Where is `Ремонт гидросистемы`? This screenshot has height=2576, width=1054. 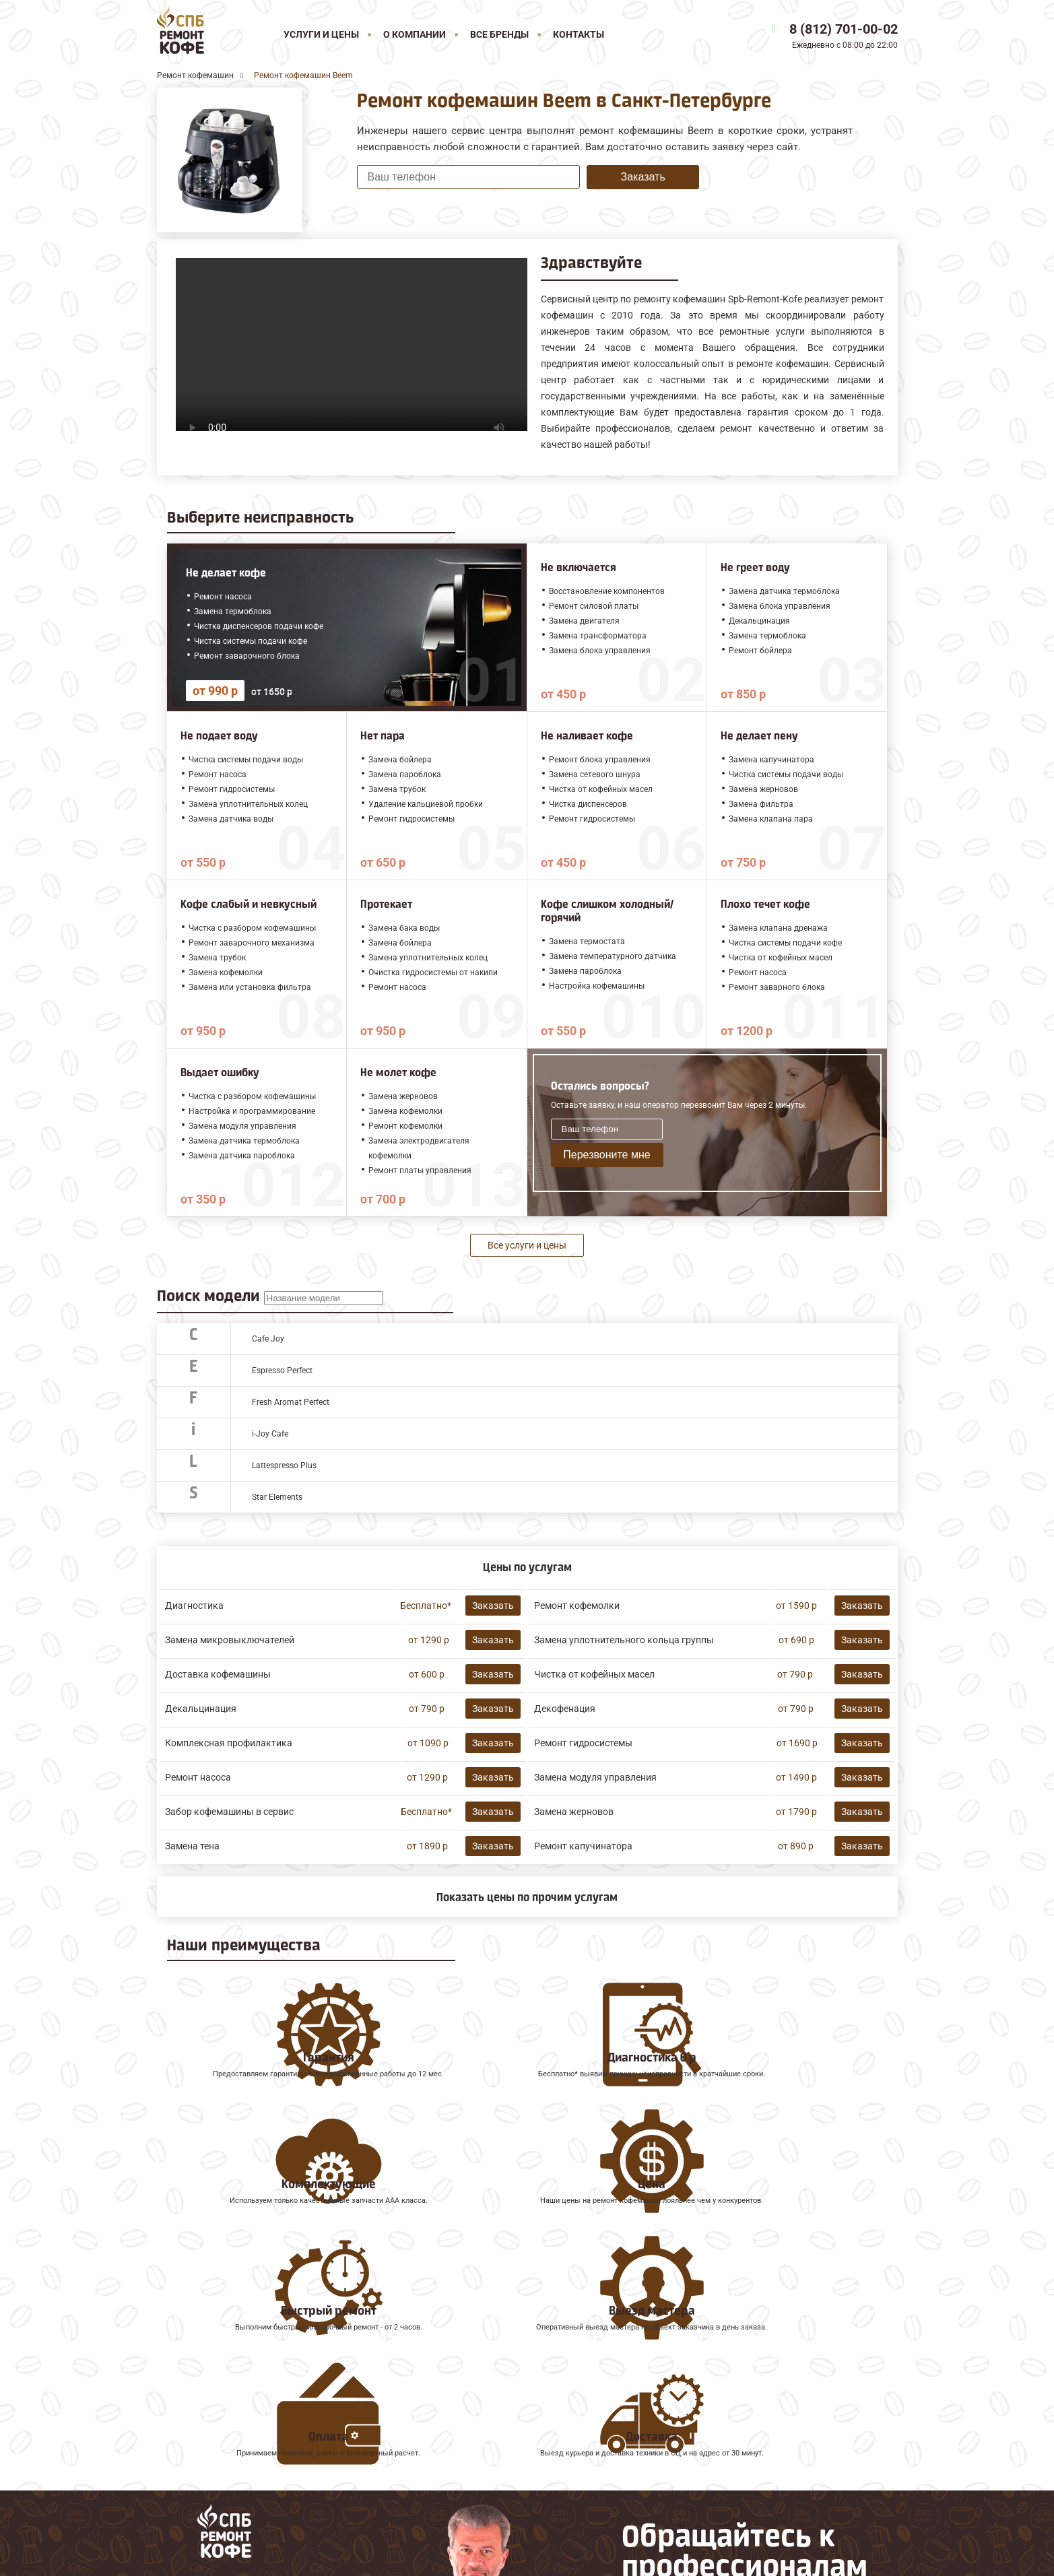 Ремонт гидросистемы is located at coordinates (583, 1743).